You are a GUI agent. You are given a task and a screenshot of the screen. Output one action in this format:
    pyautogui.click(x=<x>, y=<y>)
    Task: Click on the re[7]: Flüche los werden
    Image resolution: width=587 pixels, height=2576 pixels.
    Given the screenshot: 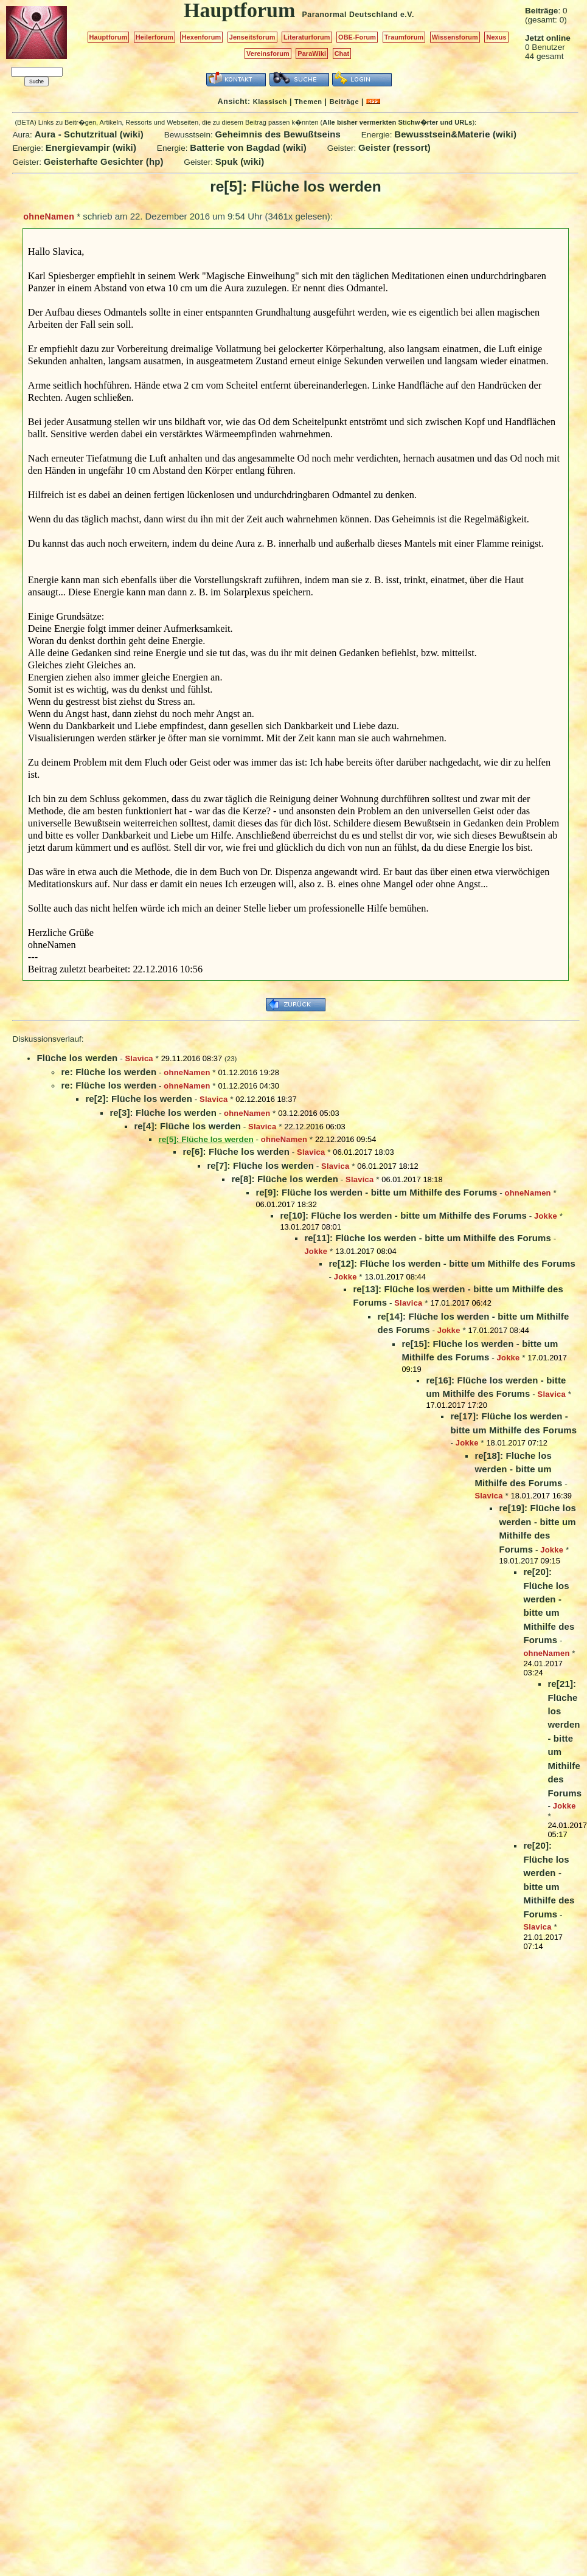 What is the action you would take?
    pyautogui.click(x=260, y=1165)
    